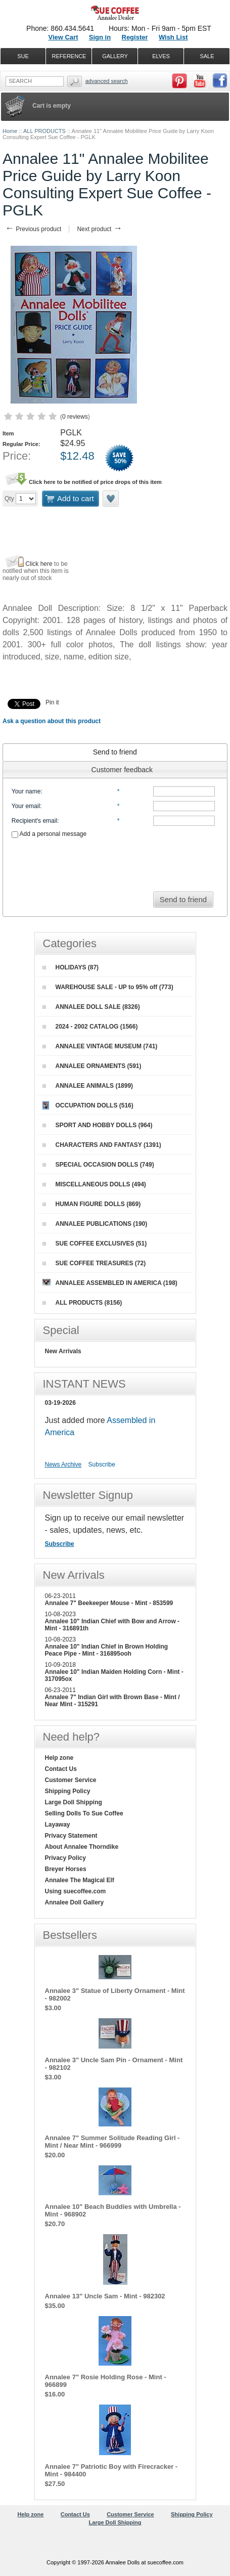 This screenshot has width=230, height=2576. I want to click on Privacy Statement, so click(71, 1835).